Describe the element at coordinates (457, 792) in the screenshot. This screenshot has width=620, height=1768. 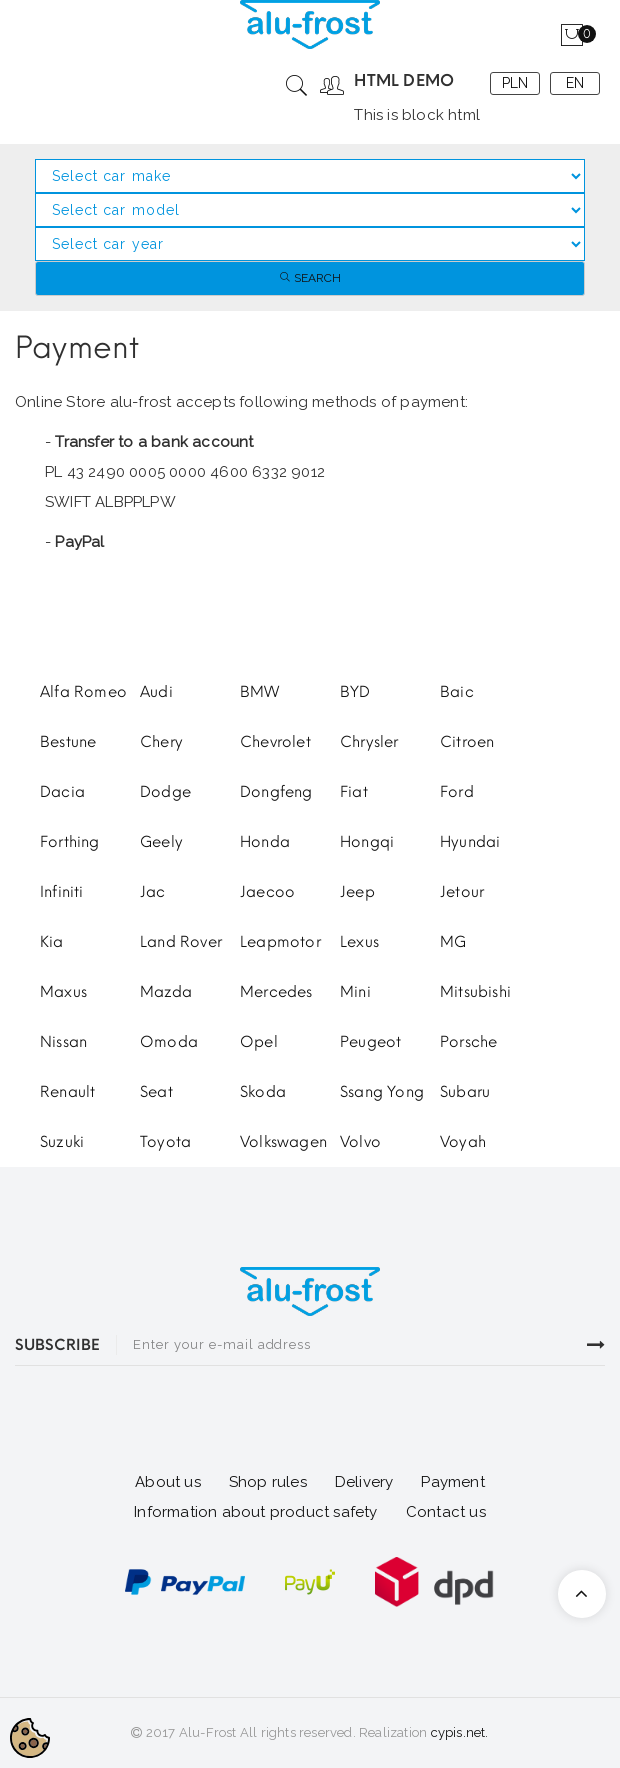
I see `Ford` at that location.